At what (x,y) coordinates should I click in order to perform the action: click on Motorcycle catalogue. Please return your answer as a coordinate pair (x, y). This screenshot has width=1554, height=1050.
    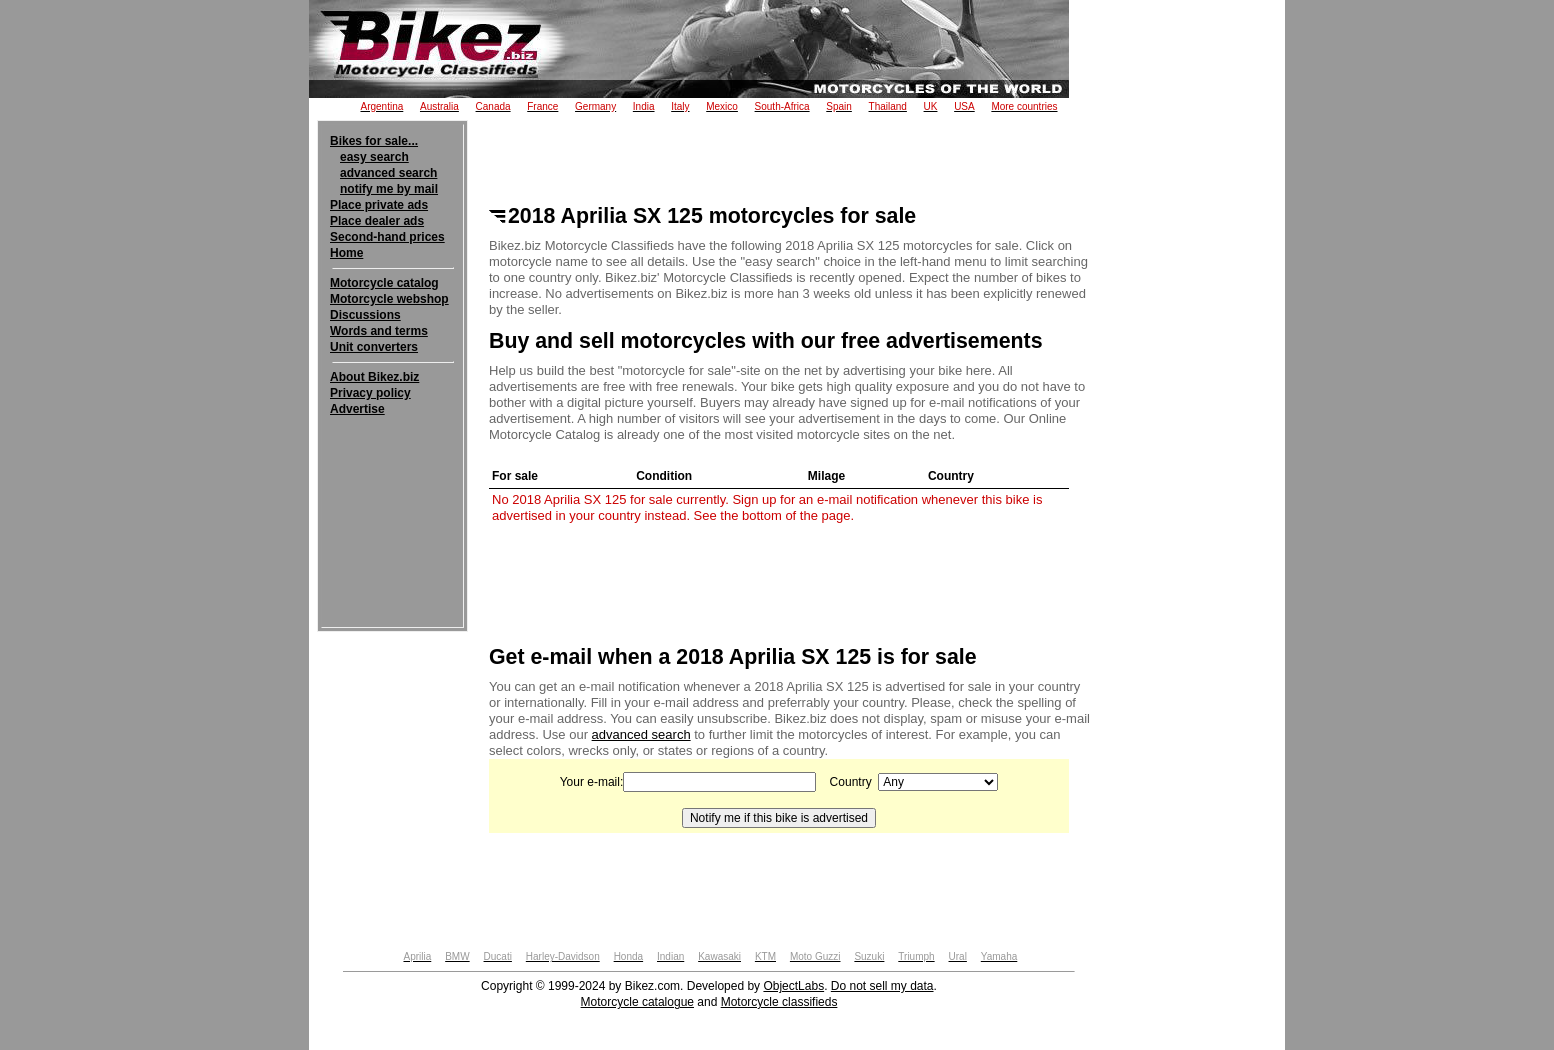
    Looking at the image, I should click on (637, 1002).